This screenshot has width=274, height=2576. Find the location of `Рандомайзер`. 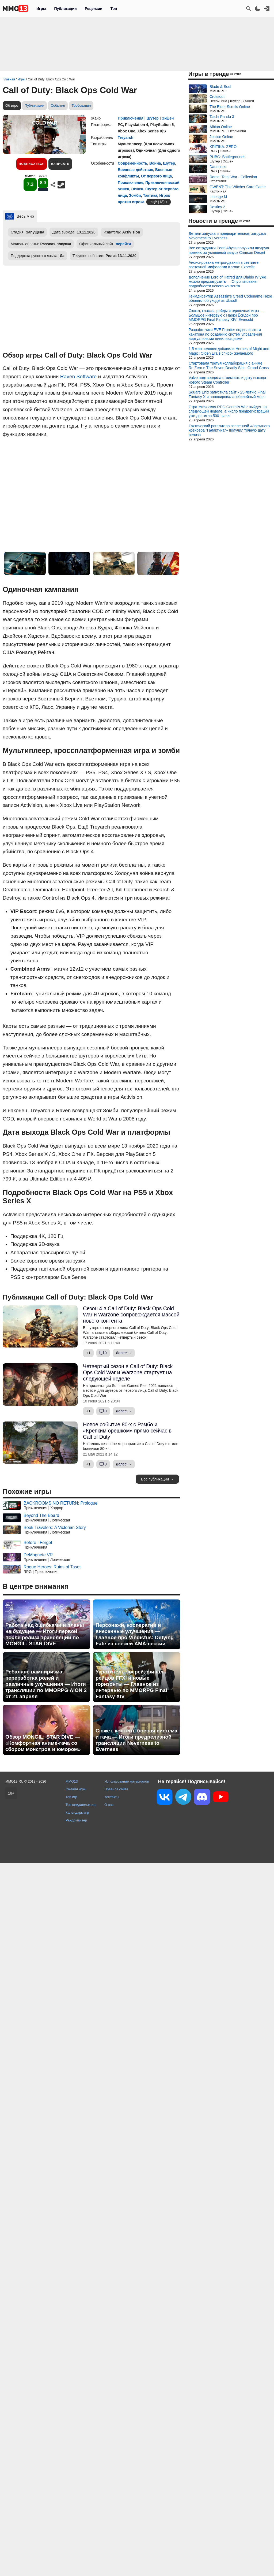

Рандомайзер is located at coordinates (76, 1820).